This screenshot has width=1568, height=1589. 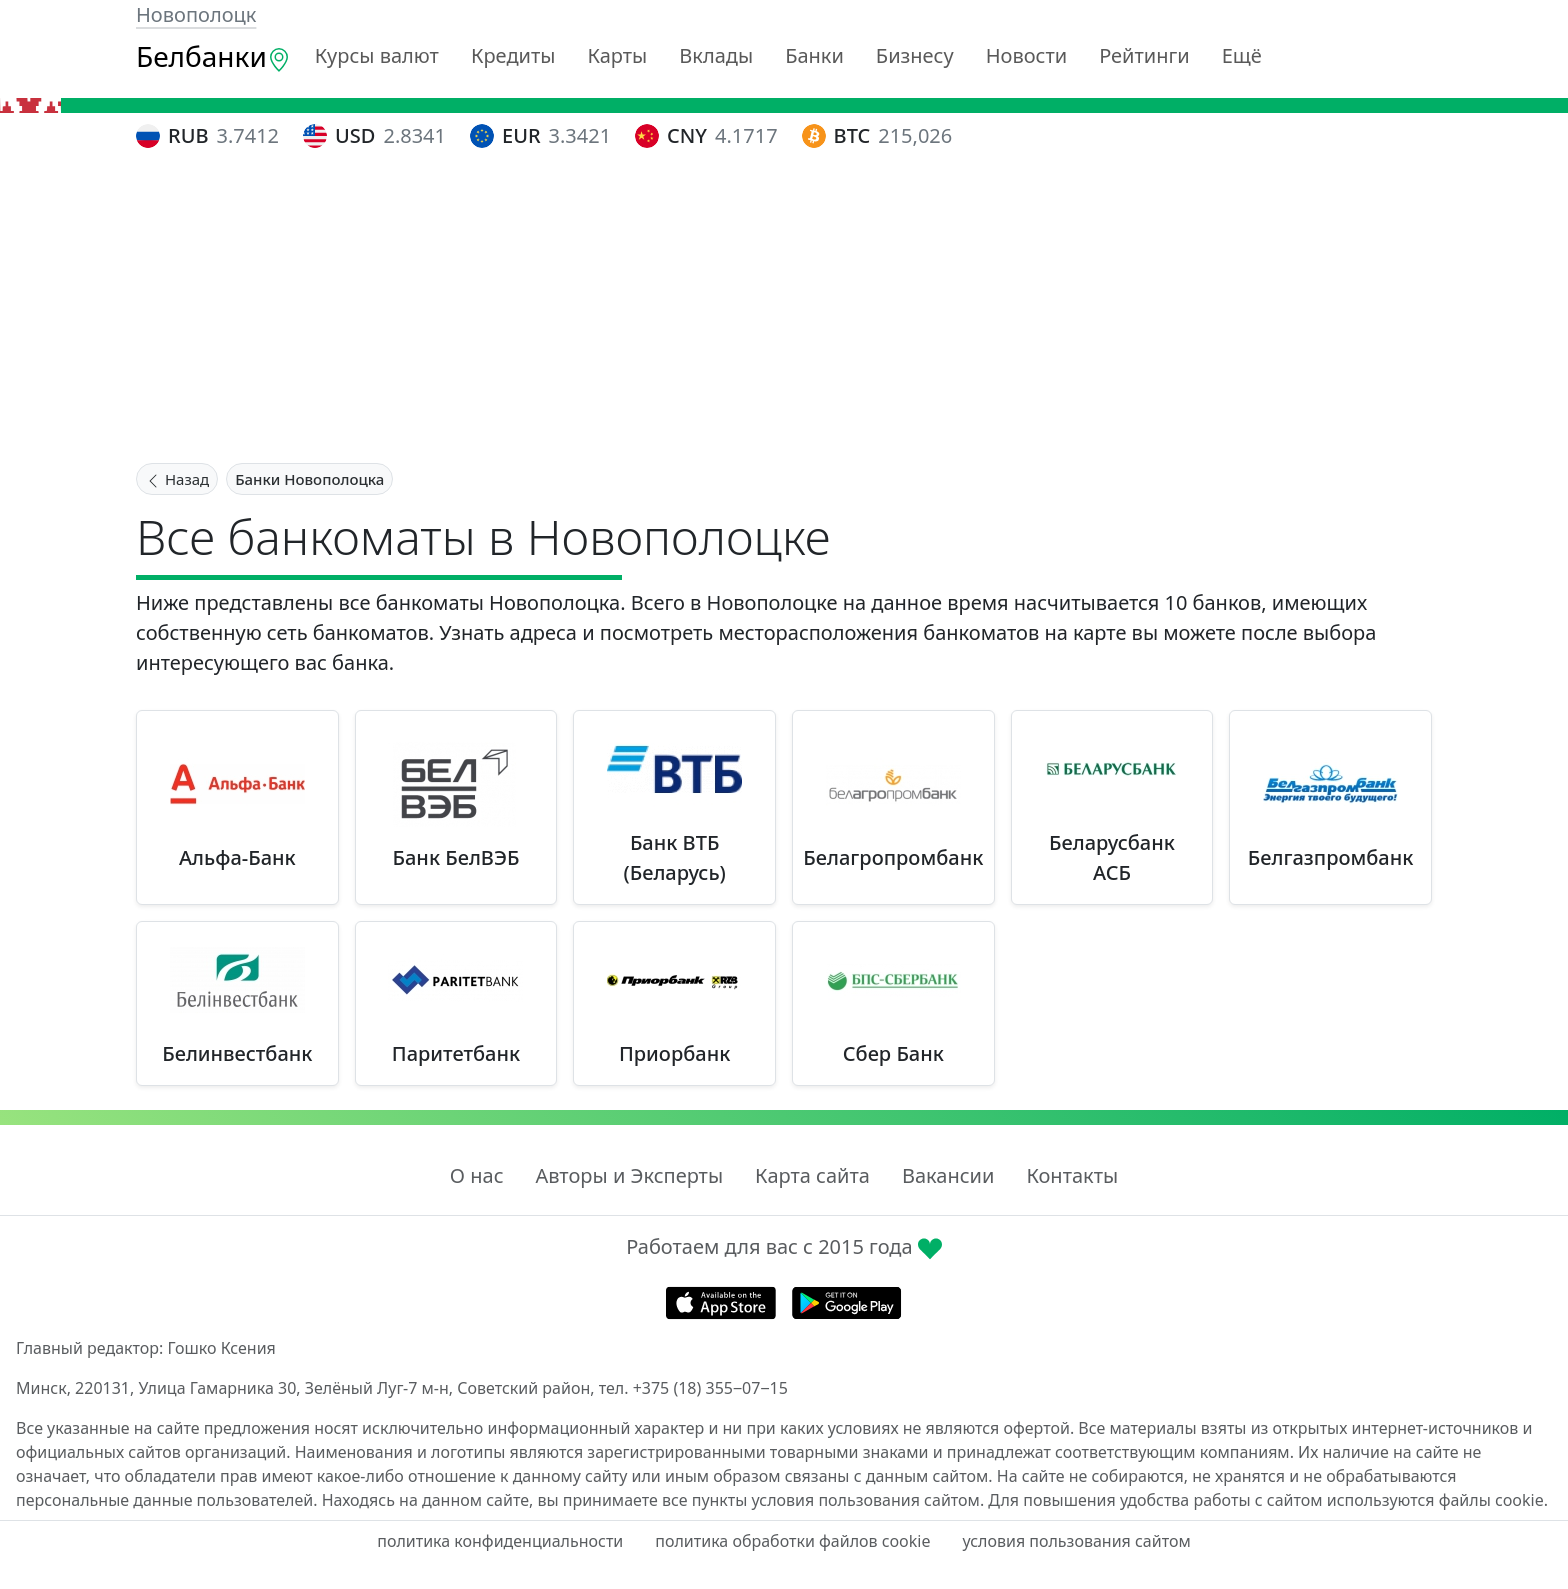 What do you see at coordinates (630, 1175) in the screenshot?
I see `Авторы и Эксперты` at bounding box center [630, 1175].